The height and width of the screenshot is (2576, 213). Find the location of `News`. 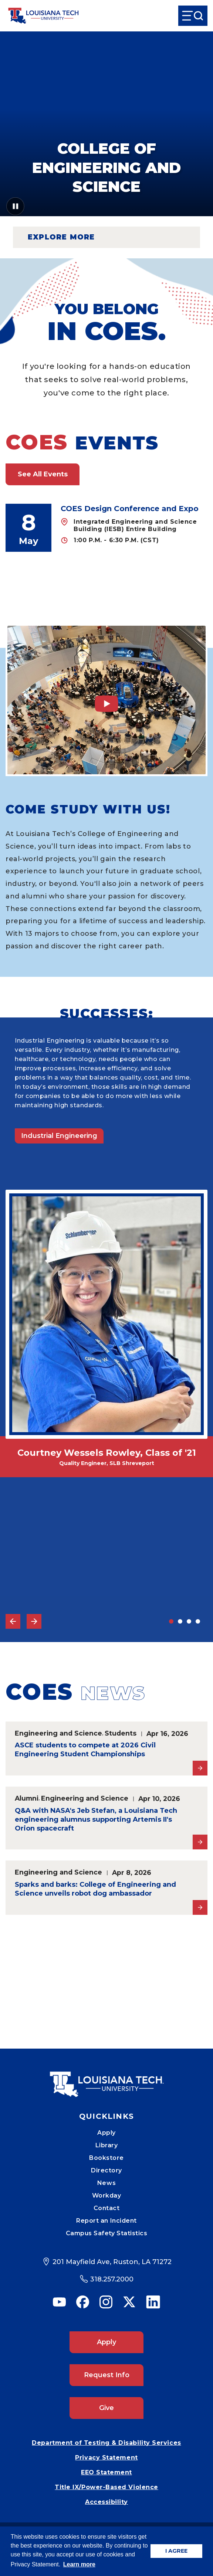

News is located at coordinates (106, 2182).